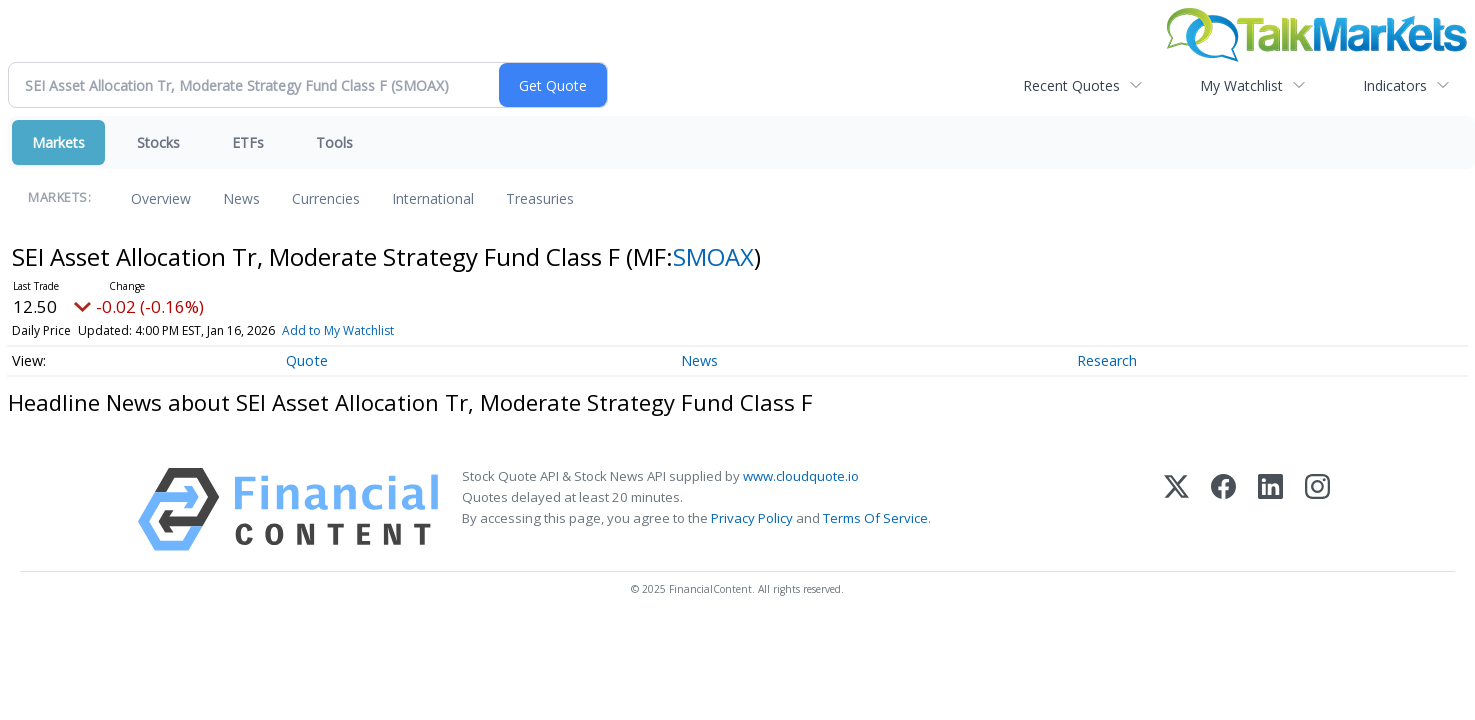 The height and width of the screenshot is (720, 1475). What do you see at coordinates (713, 256) in the screenshot?
I see `SMOAX` at bounding box center [713, 256].